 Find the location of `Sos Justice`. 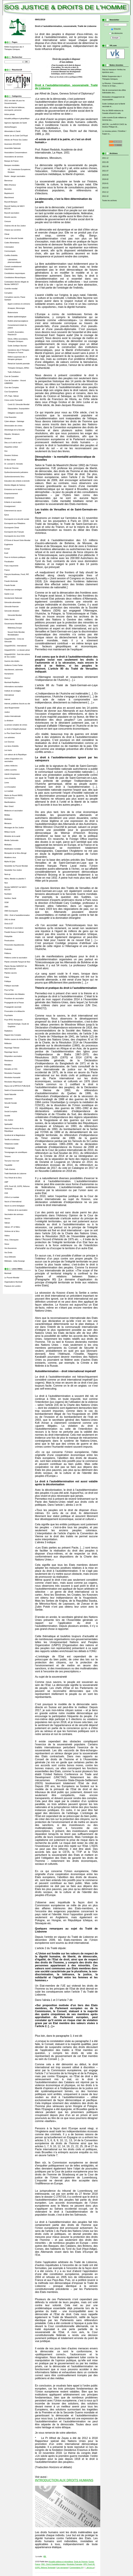

Sos Justice is located at coordinates (8, 1120).